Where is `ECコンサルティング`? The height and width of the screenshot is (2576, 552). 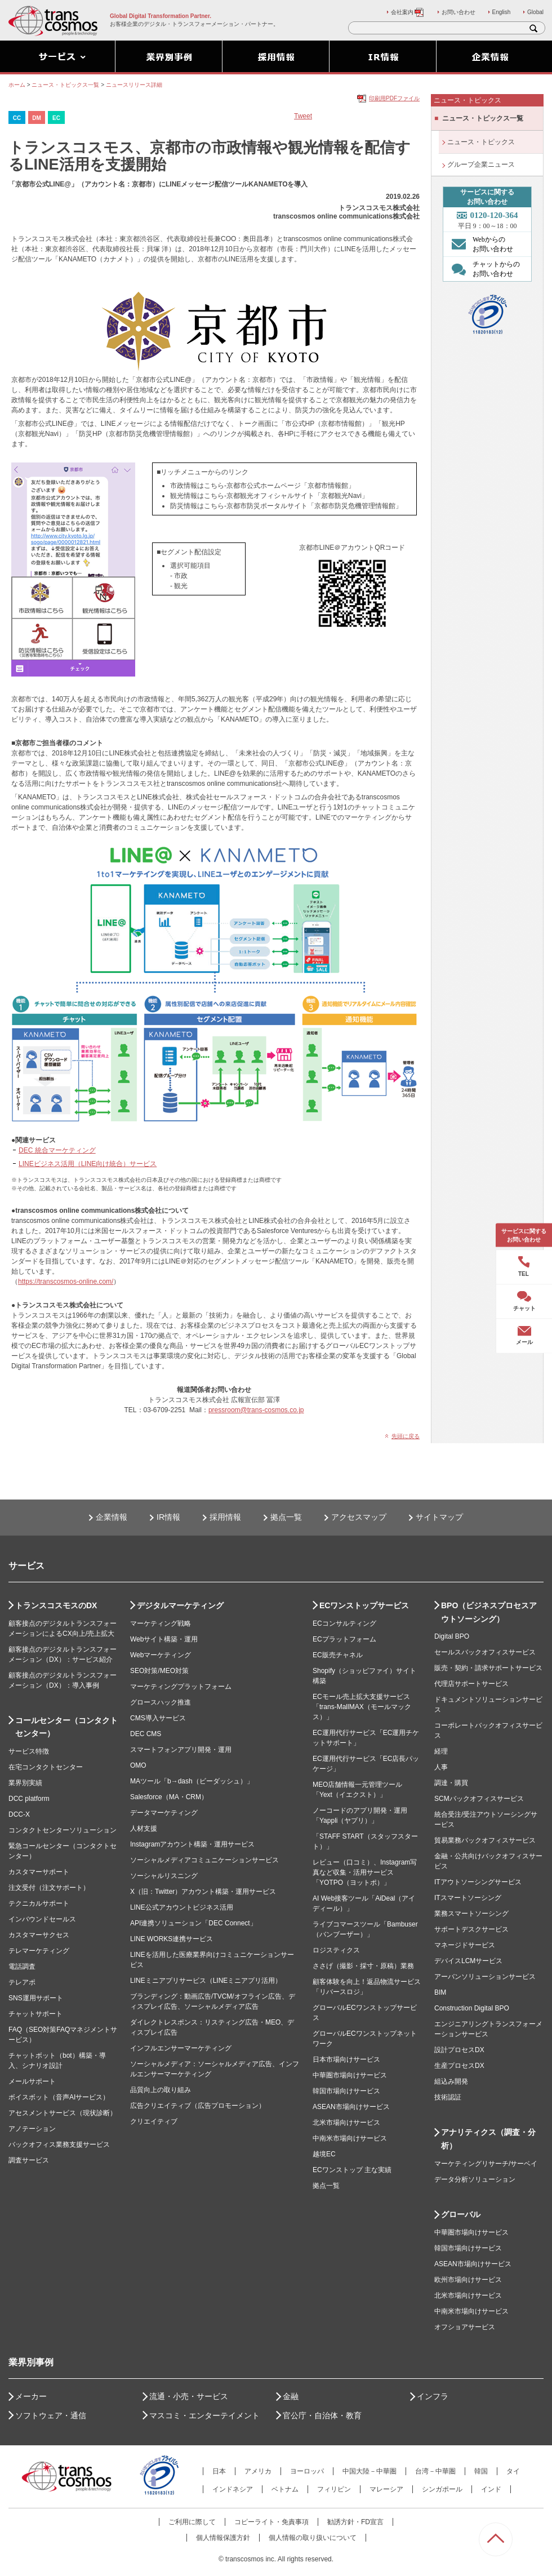
ECコンサルティング is located at coordinates (344, 1623).